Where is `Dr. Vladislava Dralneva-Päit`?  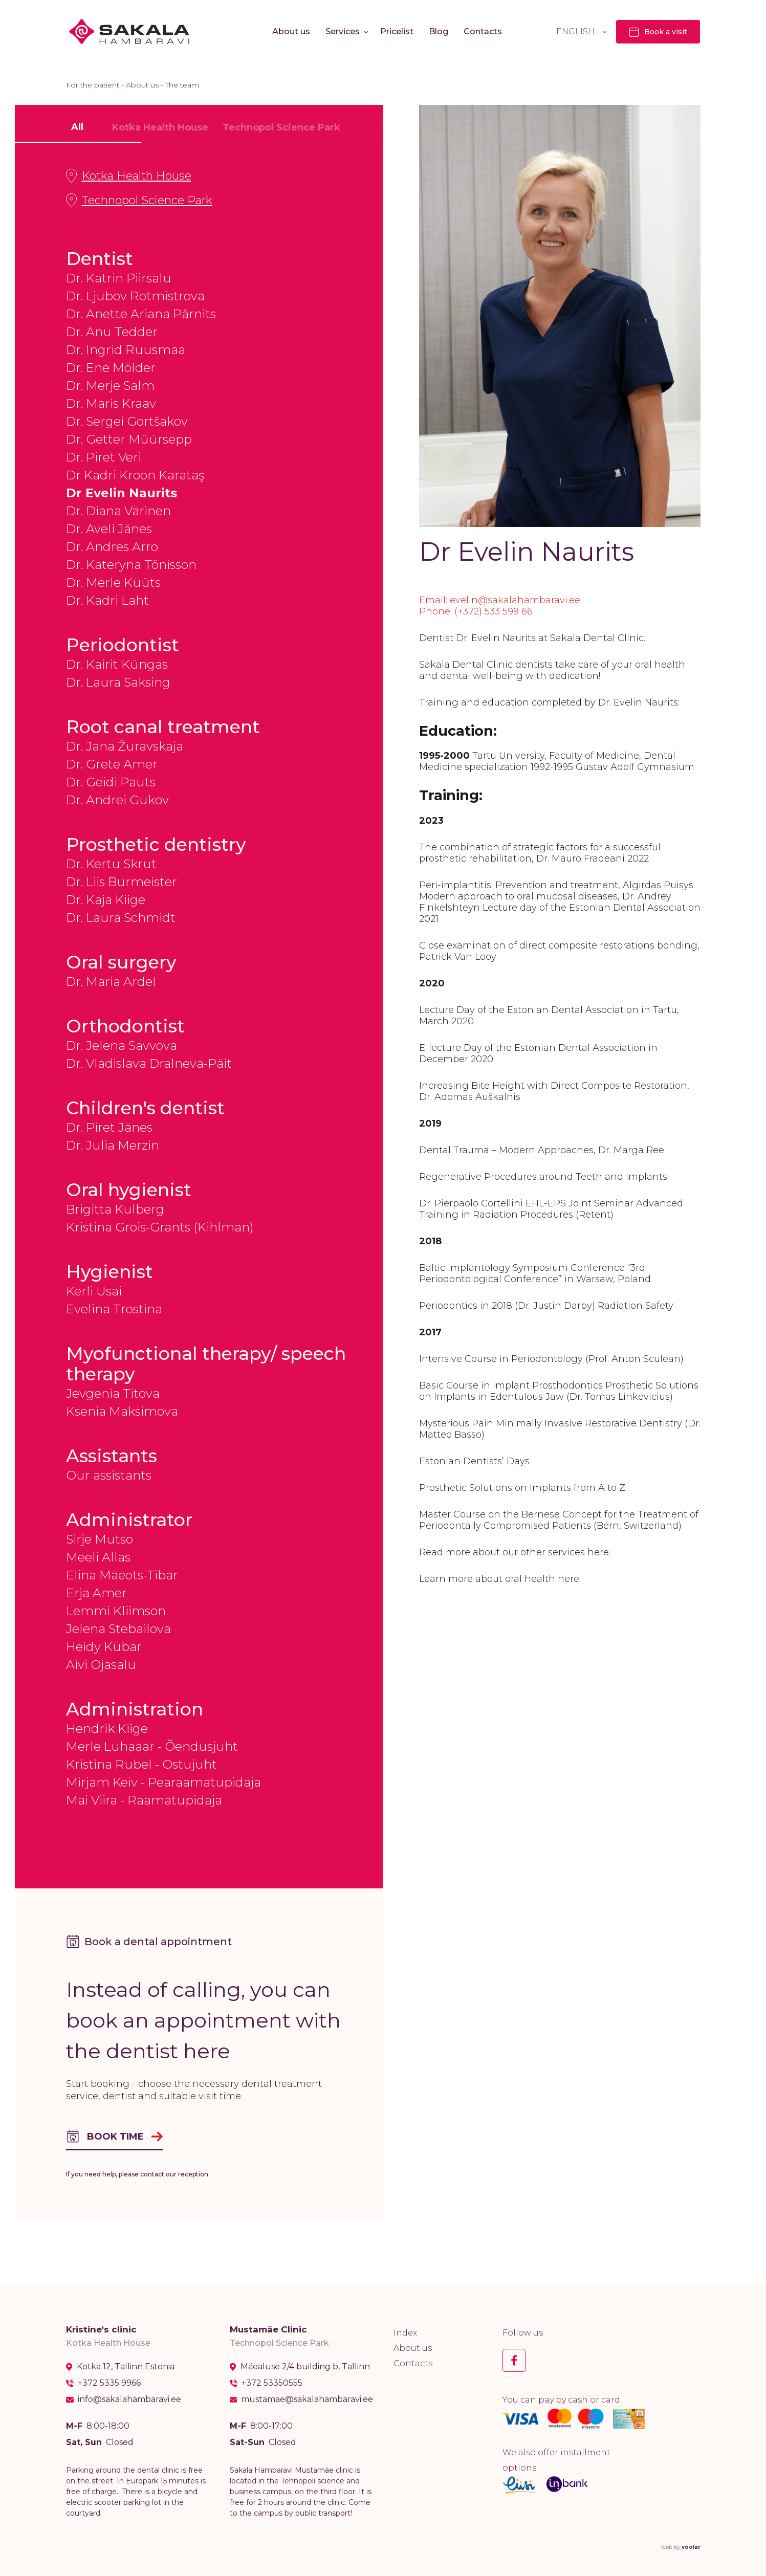 Dr. Vladislava Dralneva-Päit is located at coordinates (149, 1063).